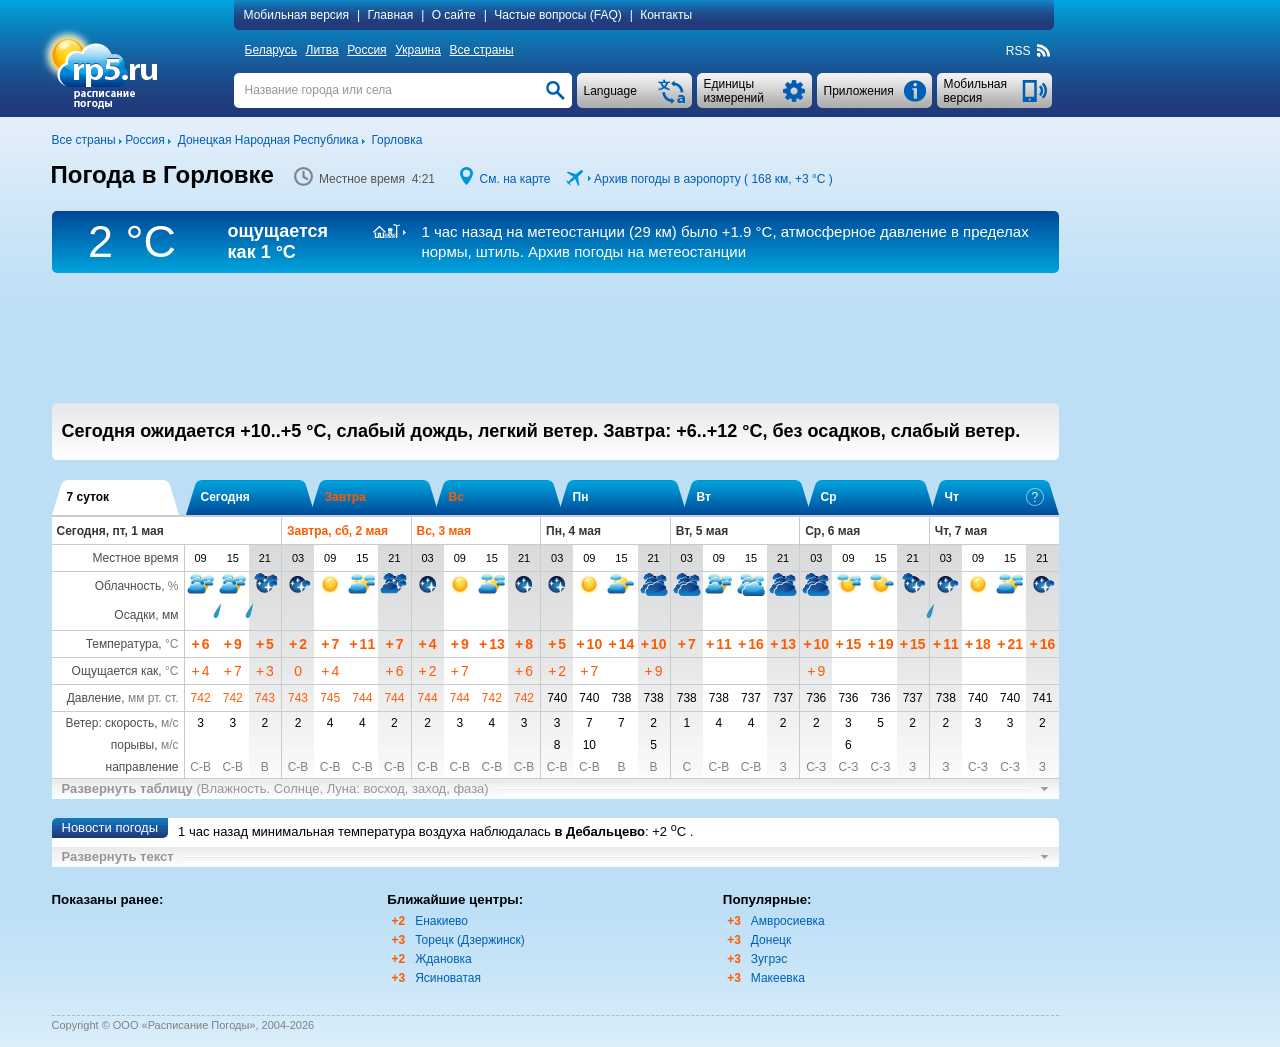 Image resolution: width=1280 pixels, height=1047 pixels. I want to click on Частые вопросы (FAQ), so click(558, 15).